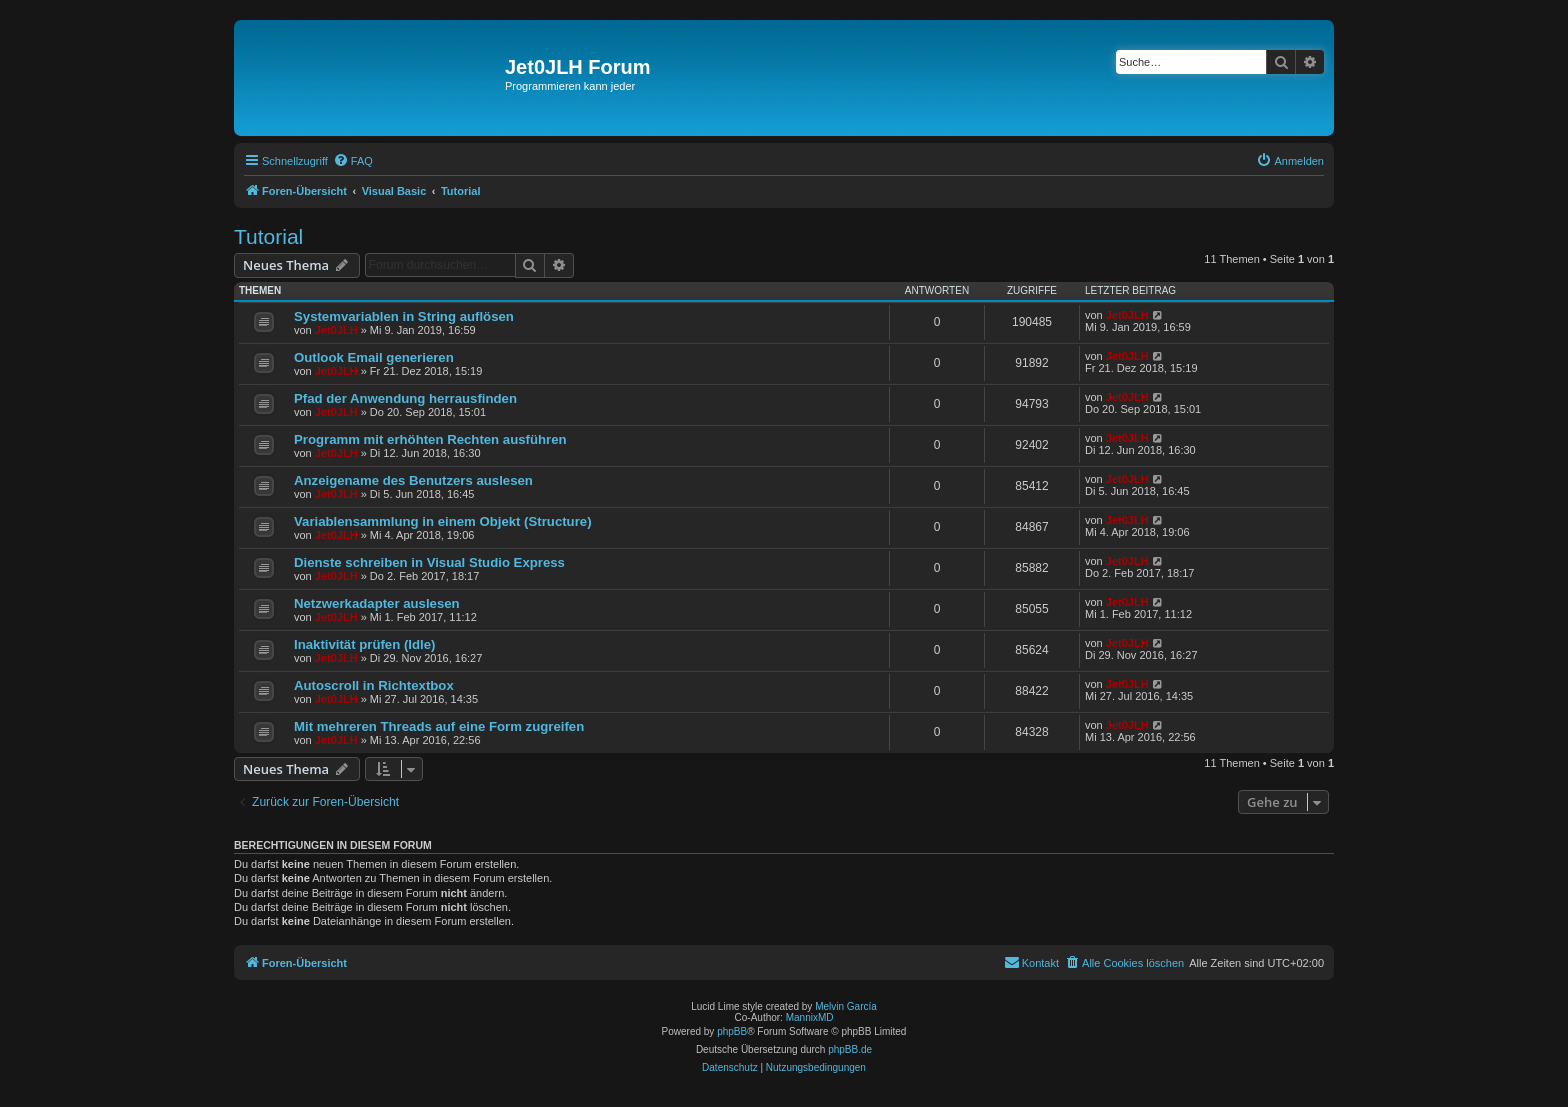 The width and height of the screenshot is (1568, 1107). I want to click on Systemvariablen in String auflösen, so click(404, 316).